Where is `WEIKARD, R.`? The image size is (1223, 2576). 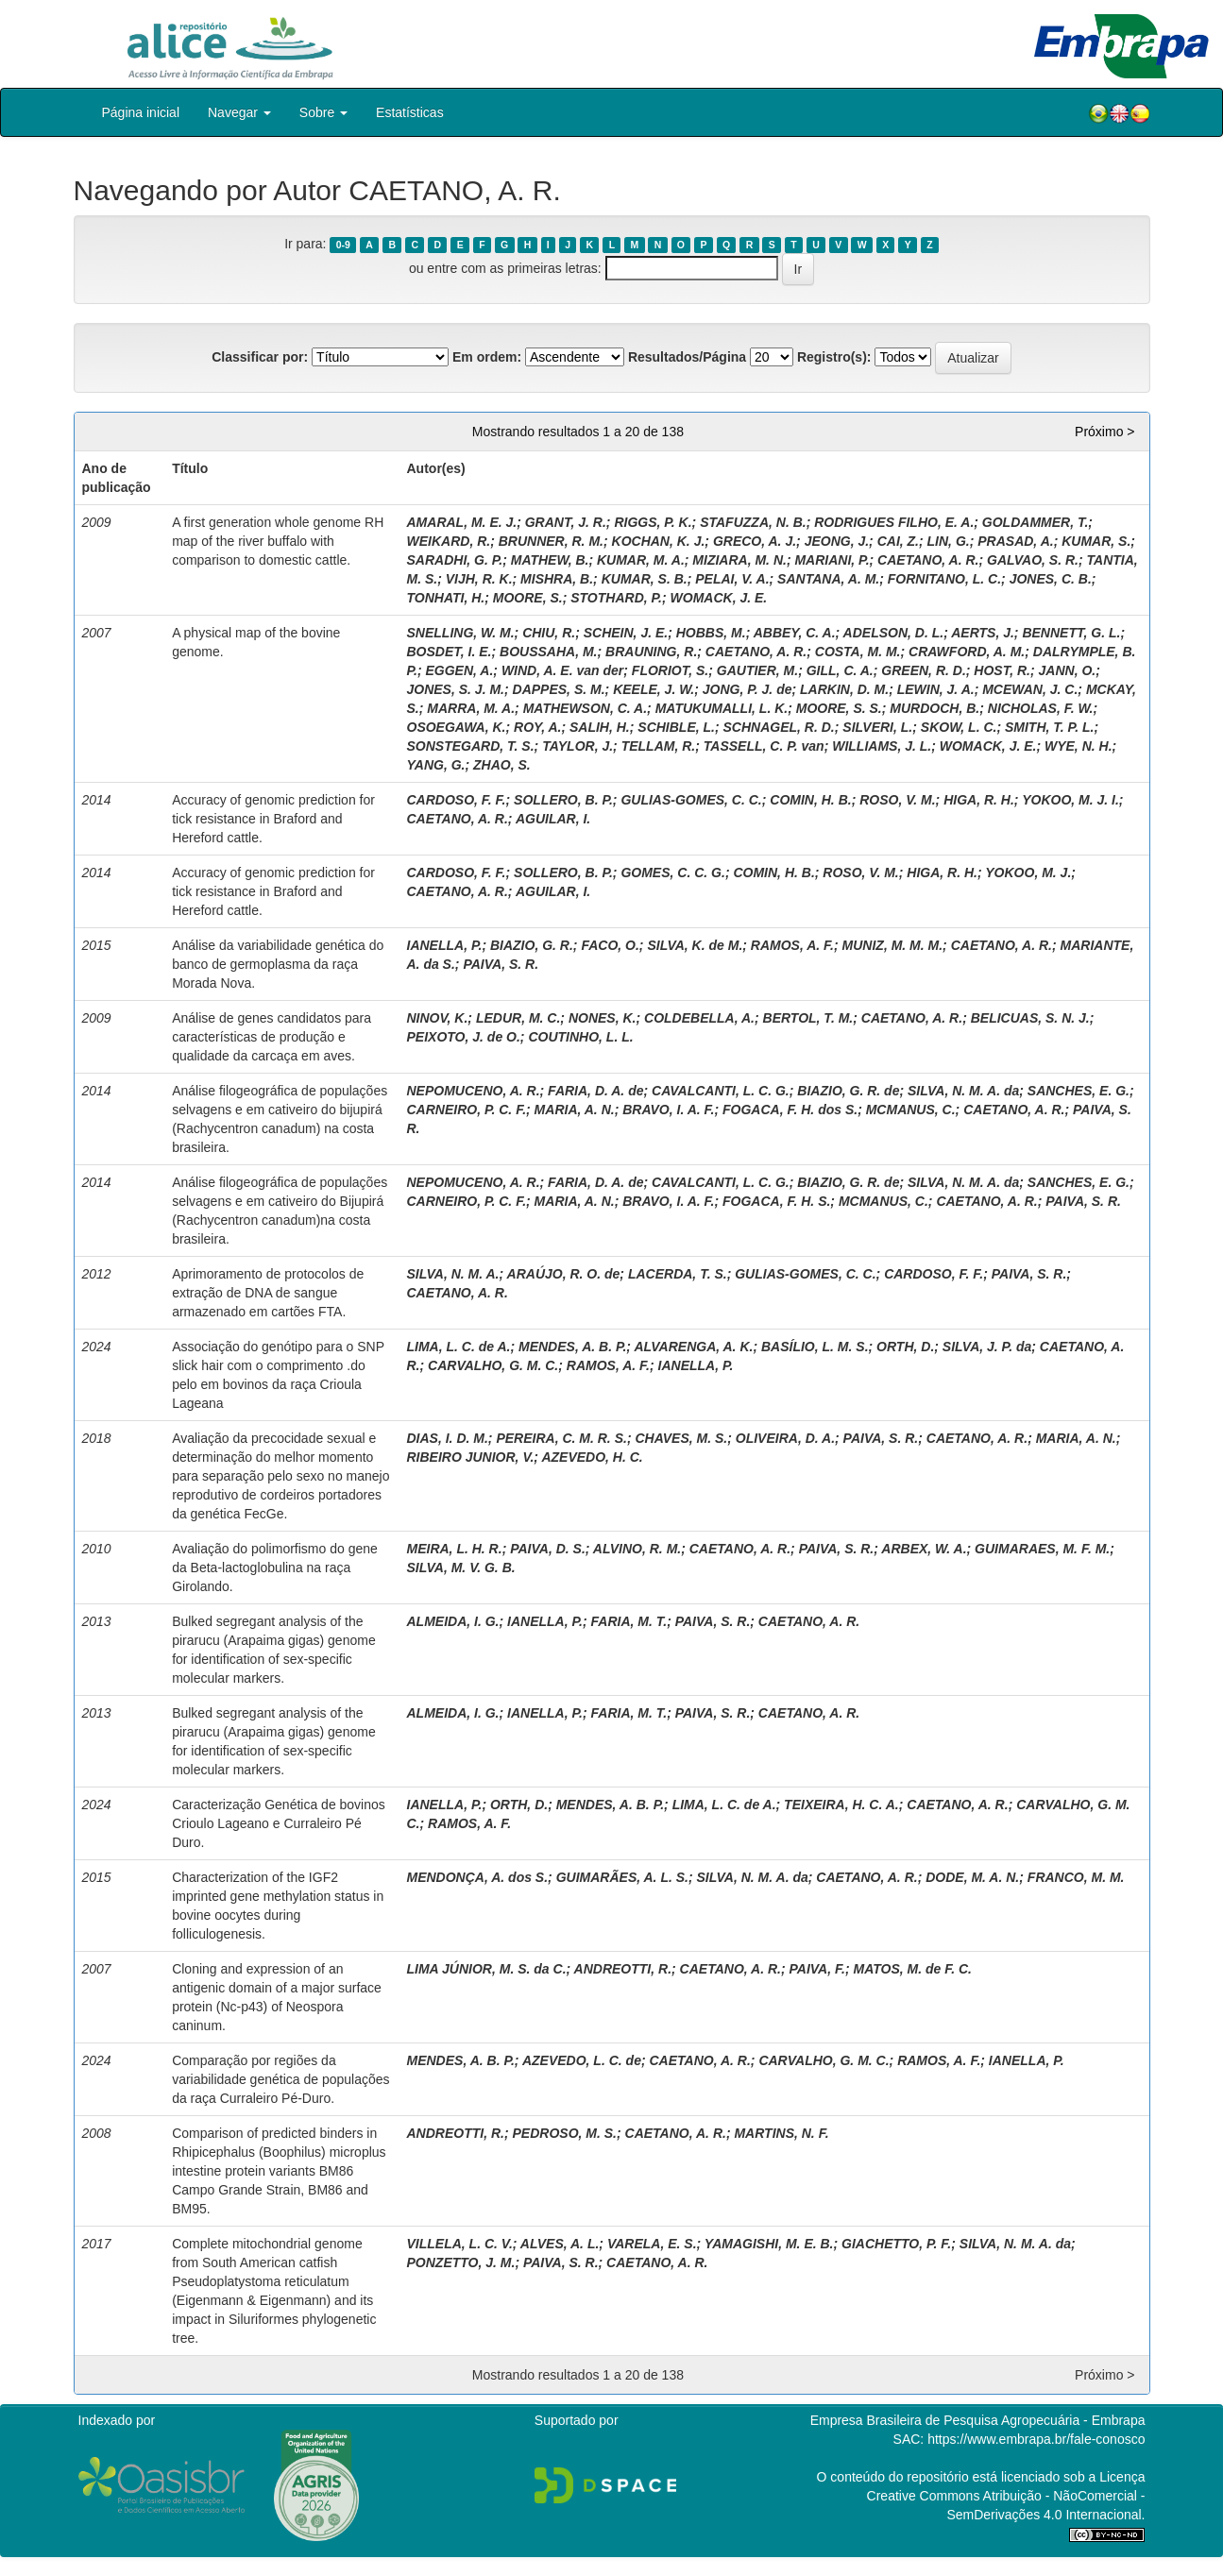 WEIKARD, R. is located at coordinates (449, 541).